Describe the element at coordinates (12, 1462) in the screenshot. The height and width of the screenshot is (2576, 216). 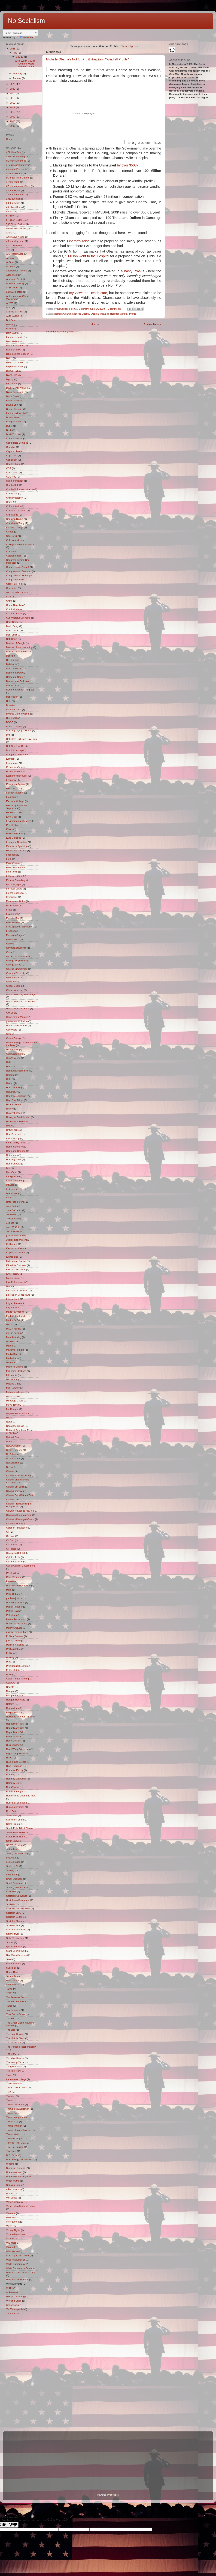
I see `NoSocialism` at that location.